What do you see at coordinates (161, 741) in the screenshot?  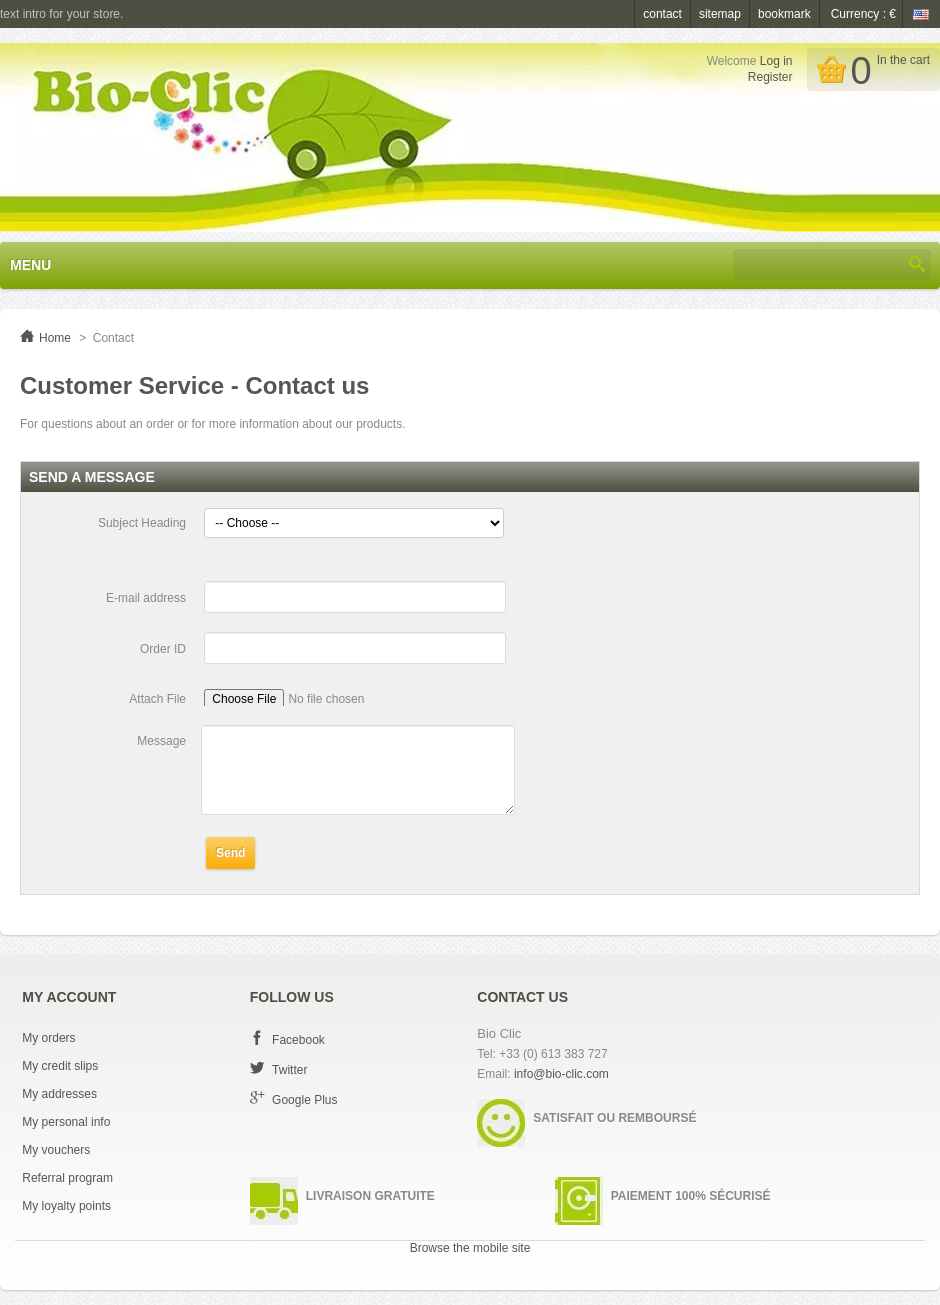 I see `Message` at bounding box center [161, 741].